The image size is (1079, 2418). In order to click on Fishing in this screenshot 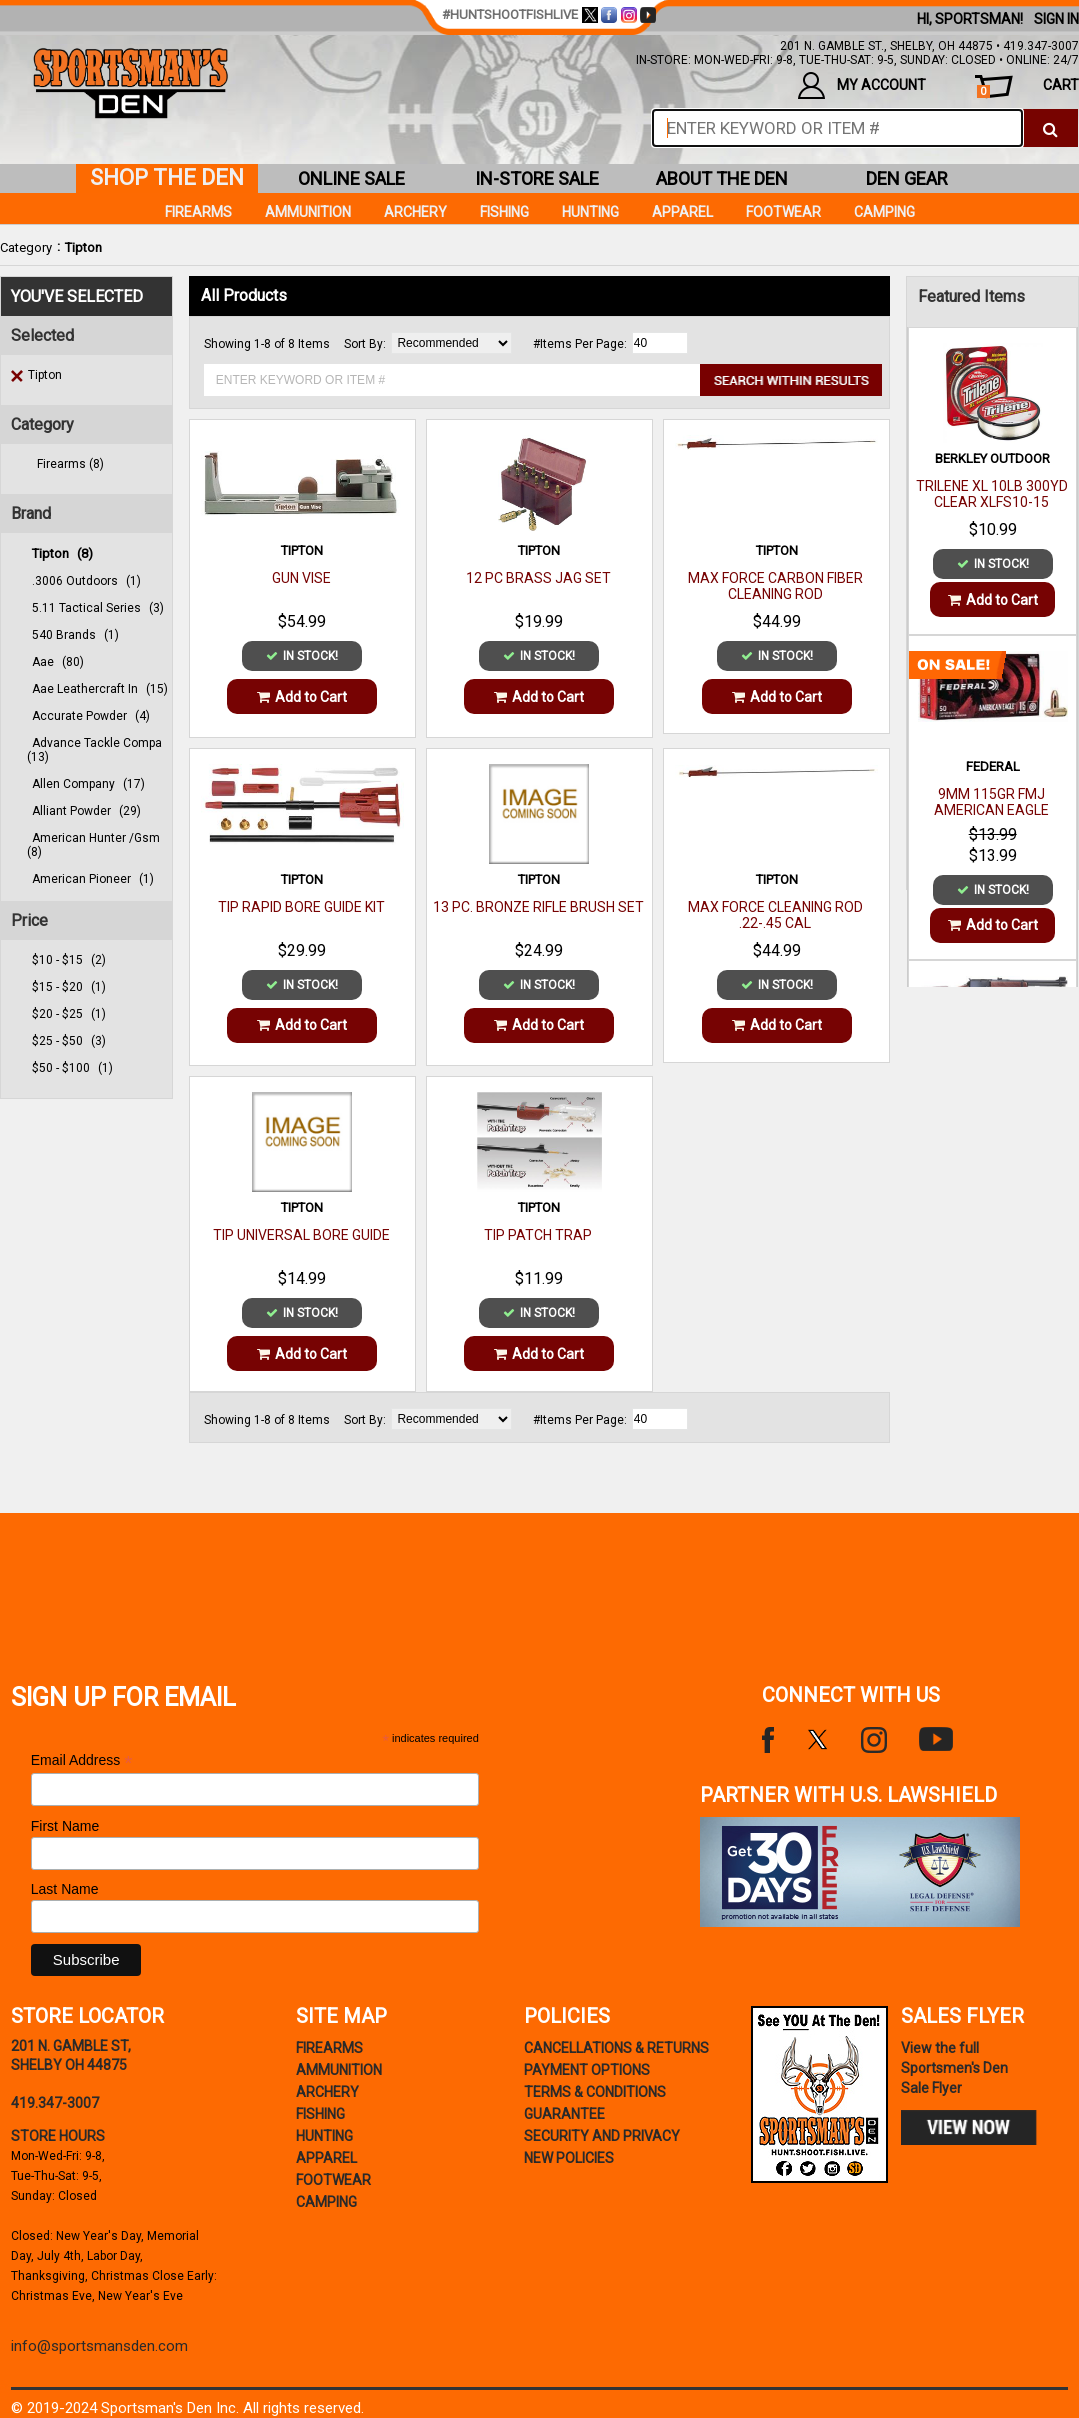, I will do `click(504, 212)`.